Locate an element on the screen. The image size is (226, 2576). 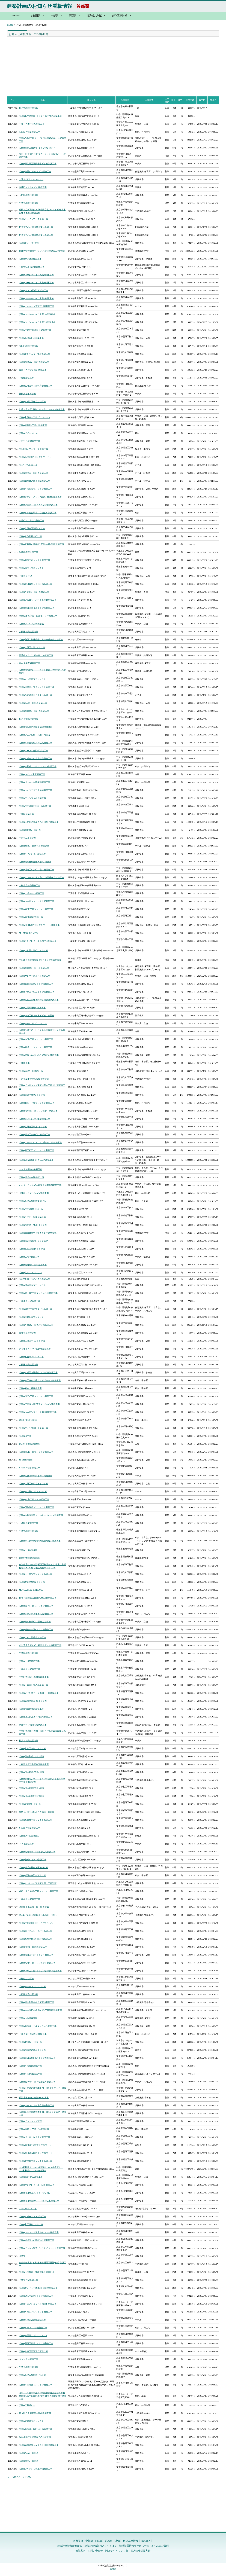
(仮称)新宿プロジェクト新築工事 is located at coordinates (34, 560).